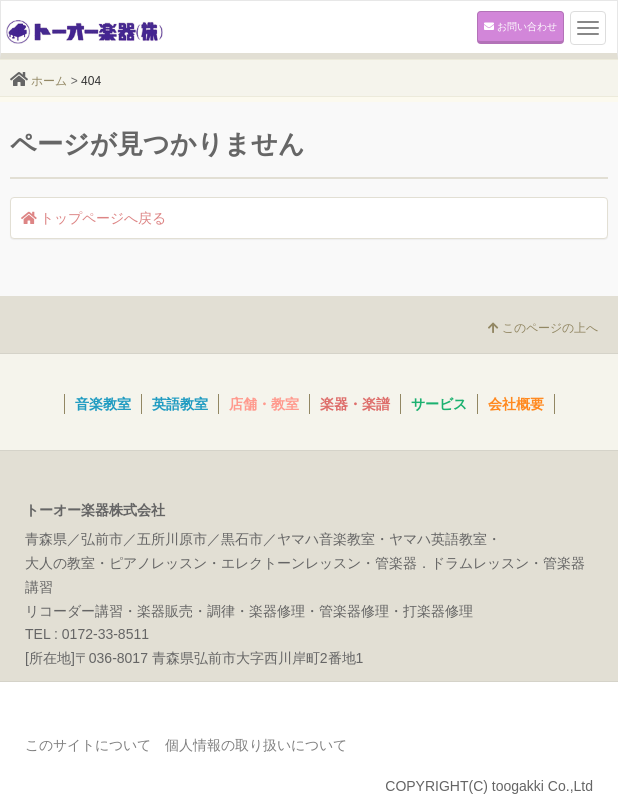  I want to click on 英語教室, so click(180, 404).